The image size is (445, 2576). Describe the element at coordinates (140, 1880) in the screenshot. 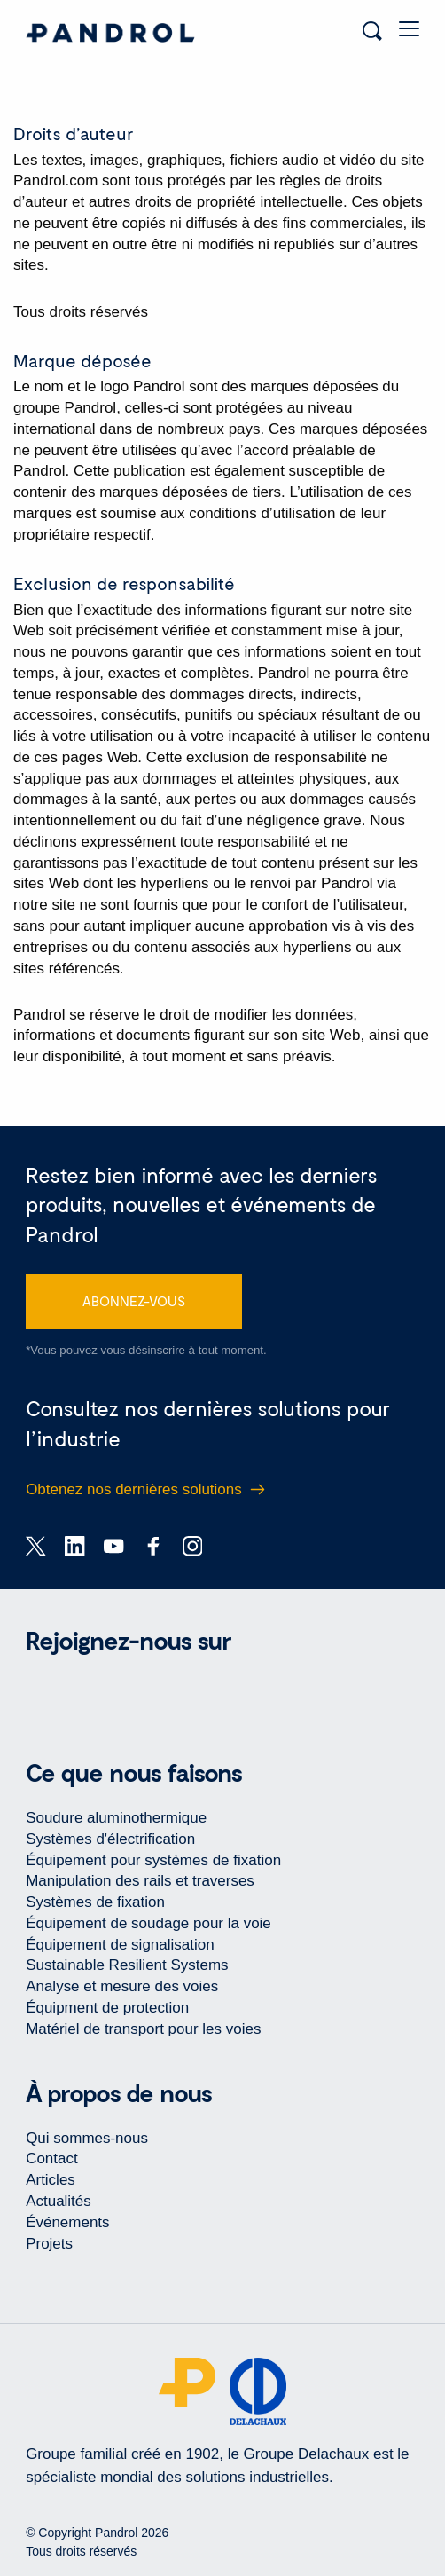

I see `Manipulation des rails et traverses` at that location.